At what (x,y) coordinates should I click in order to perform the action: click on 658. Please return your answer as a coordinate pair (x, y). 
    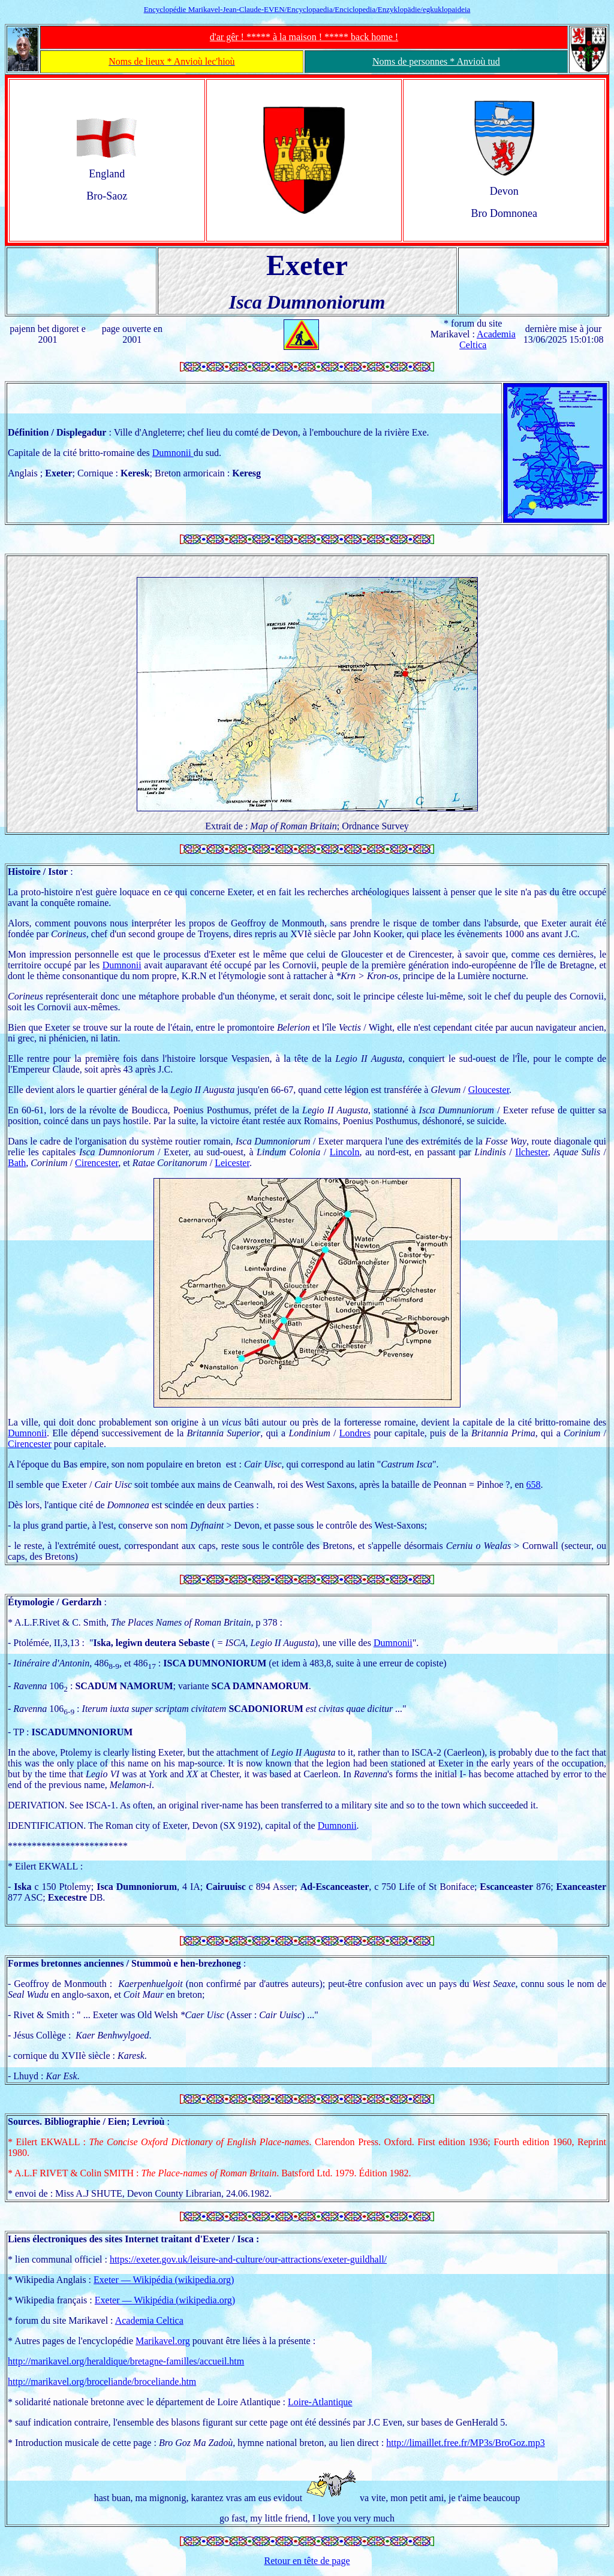
    Looking at the image, I should click on (533, 1484).